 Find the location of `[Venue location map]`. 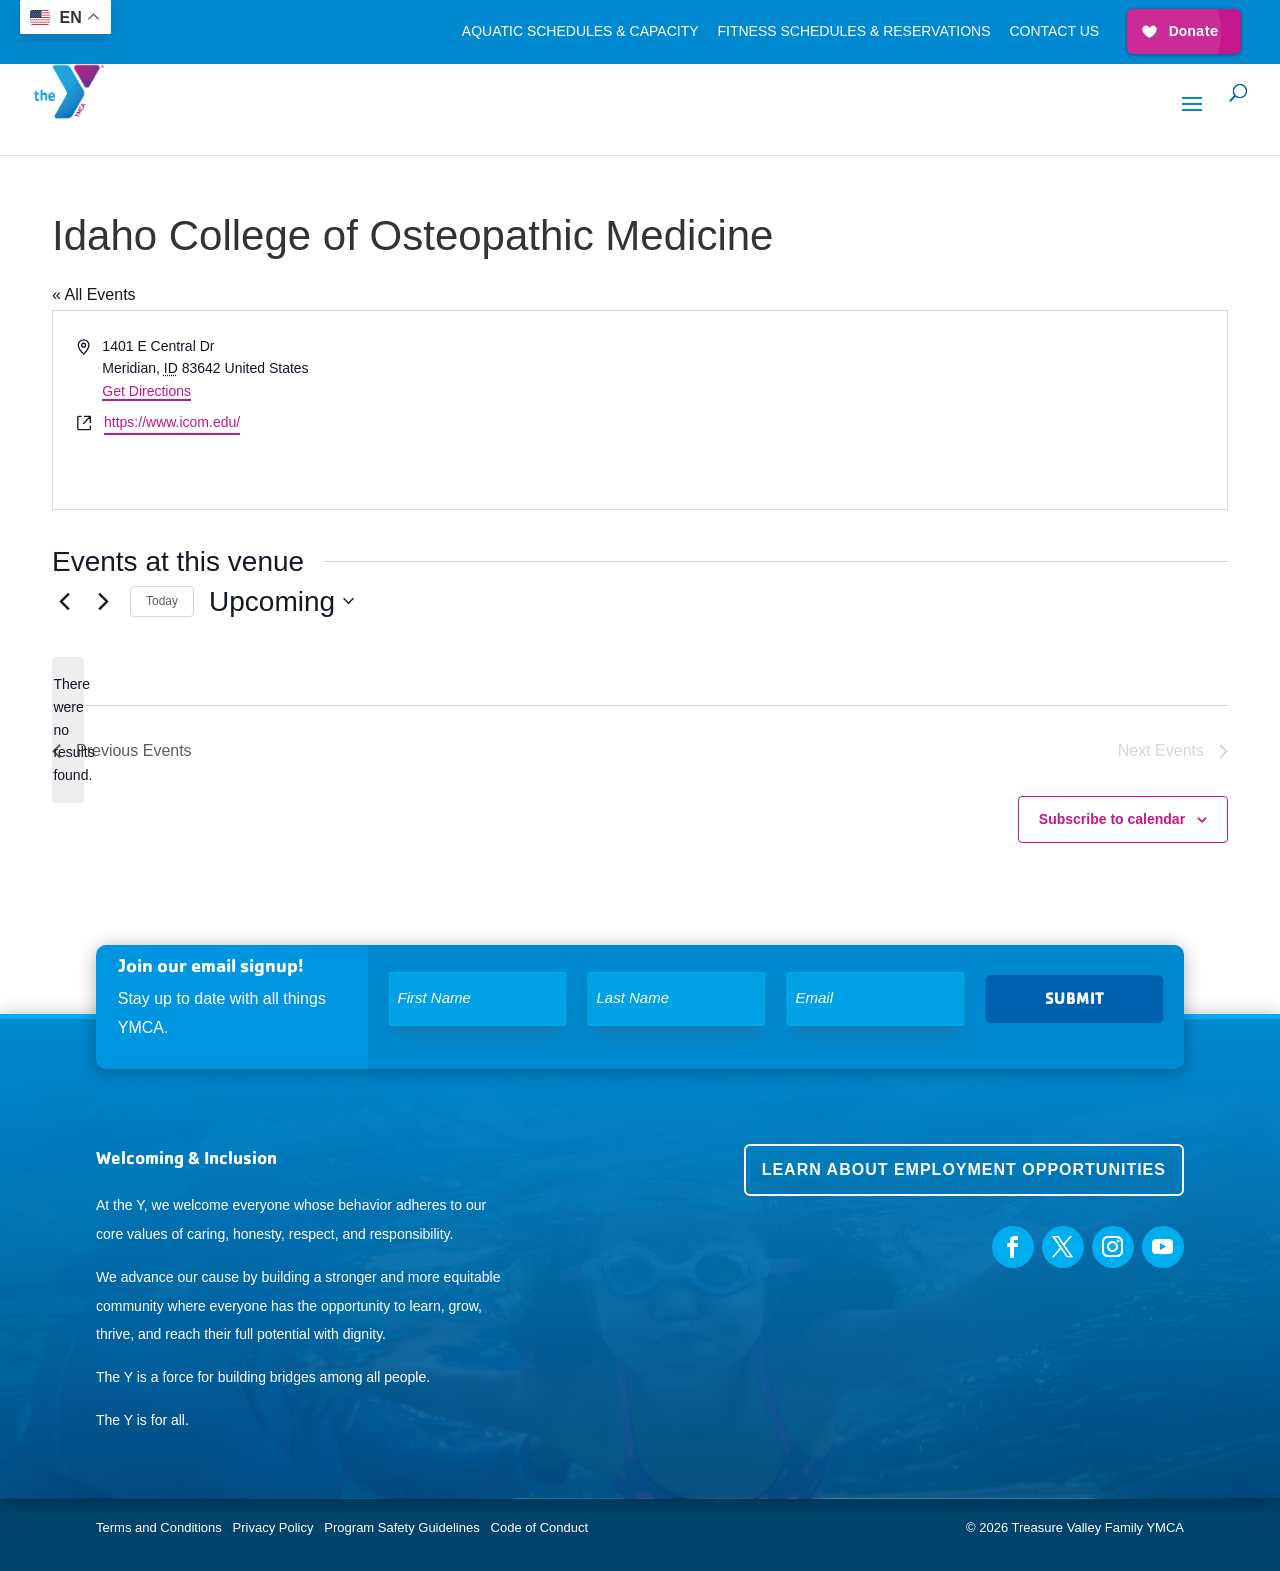

[Venue location map] is located at coordinates (932, 410).